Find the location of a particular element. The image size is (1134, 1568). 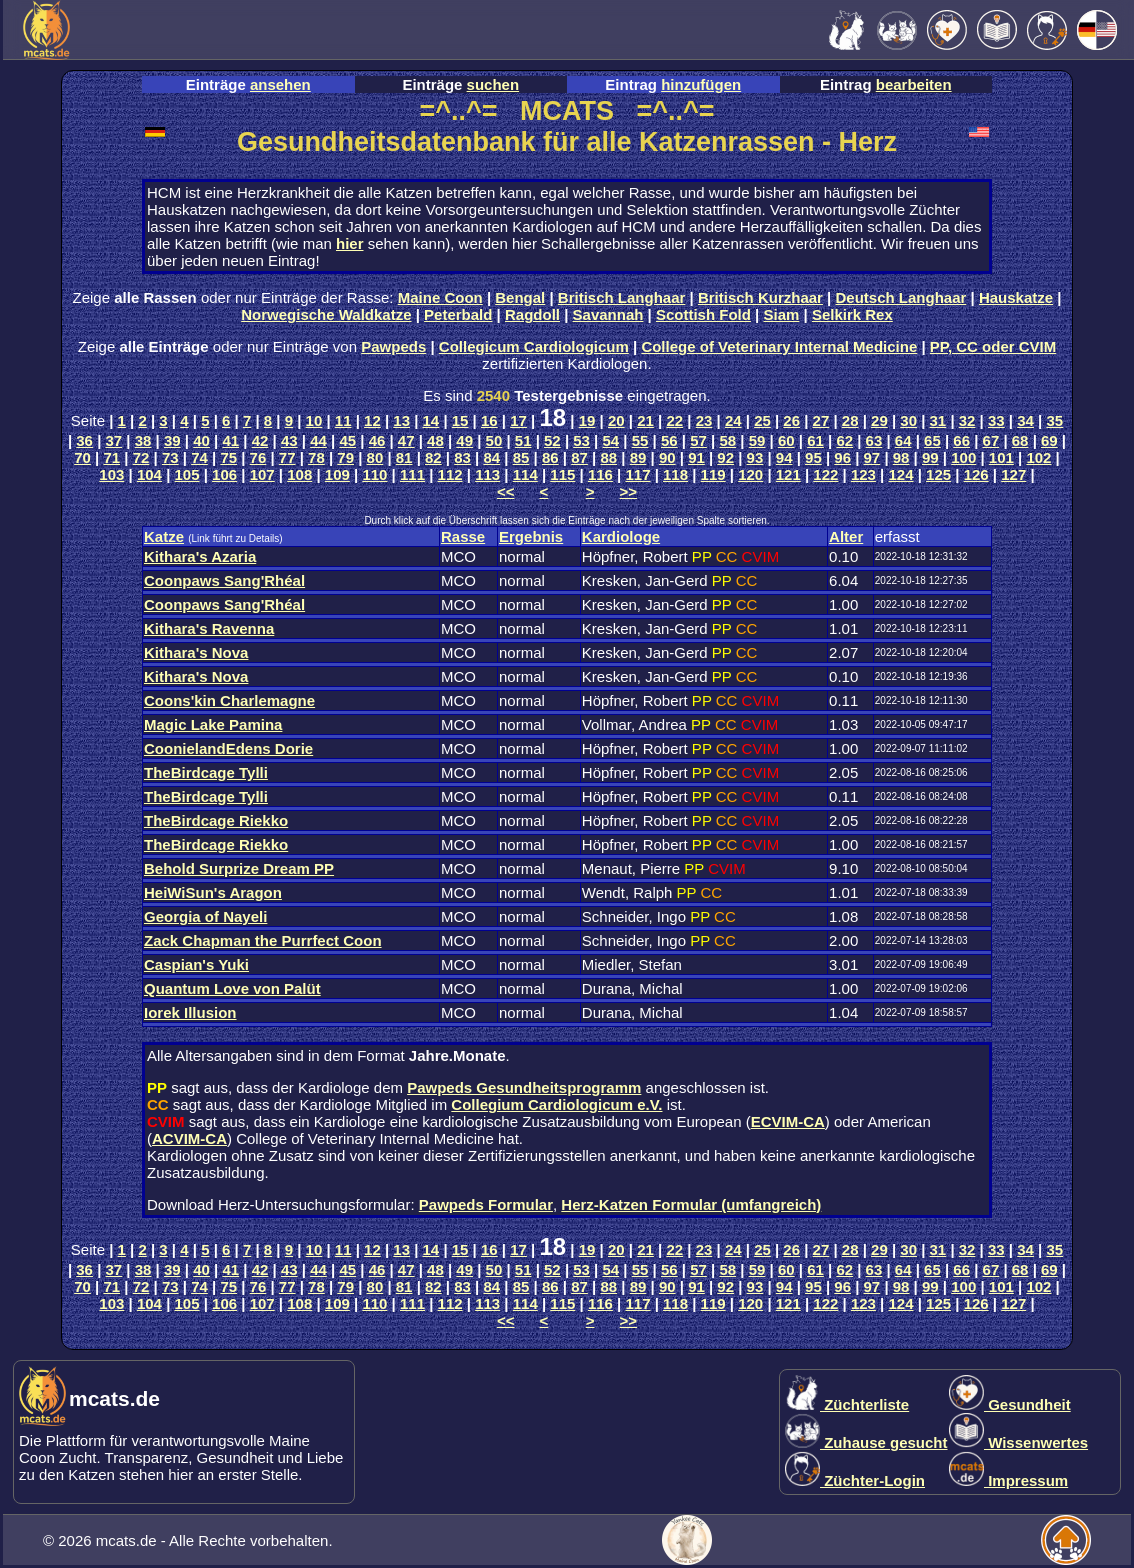

110 is located at coordinates (374, 474).